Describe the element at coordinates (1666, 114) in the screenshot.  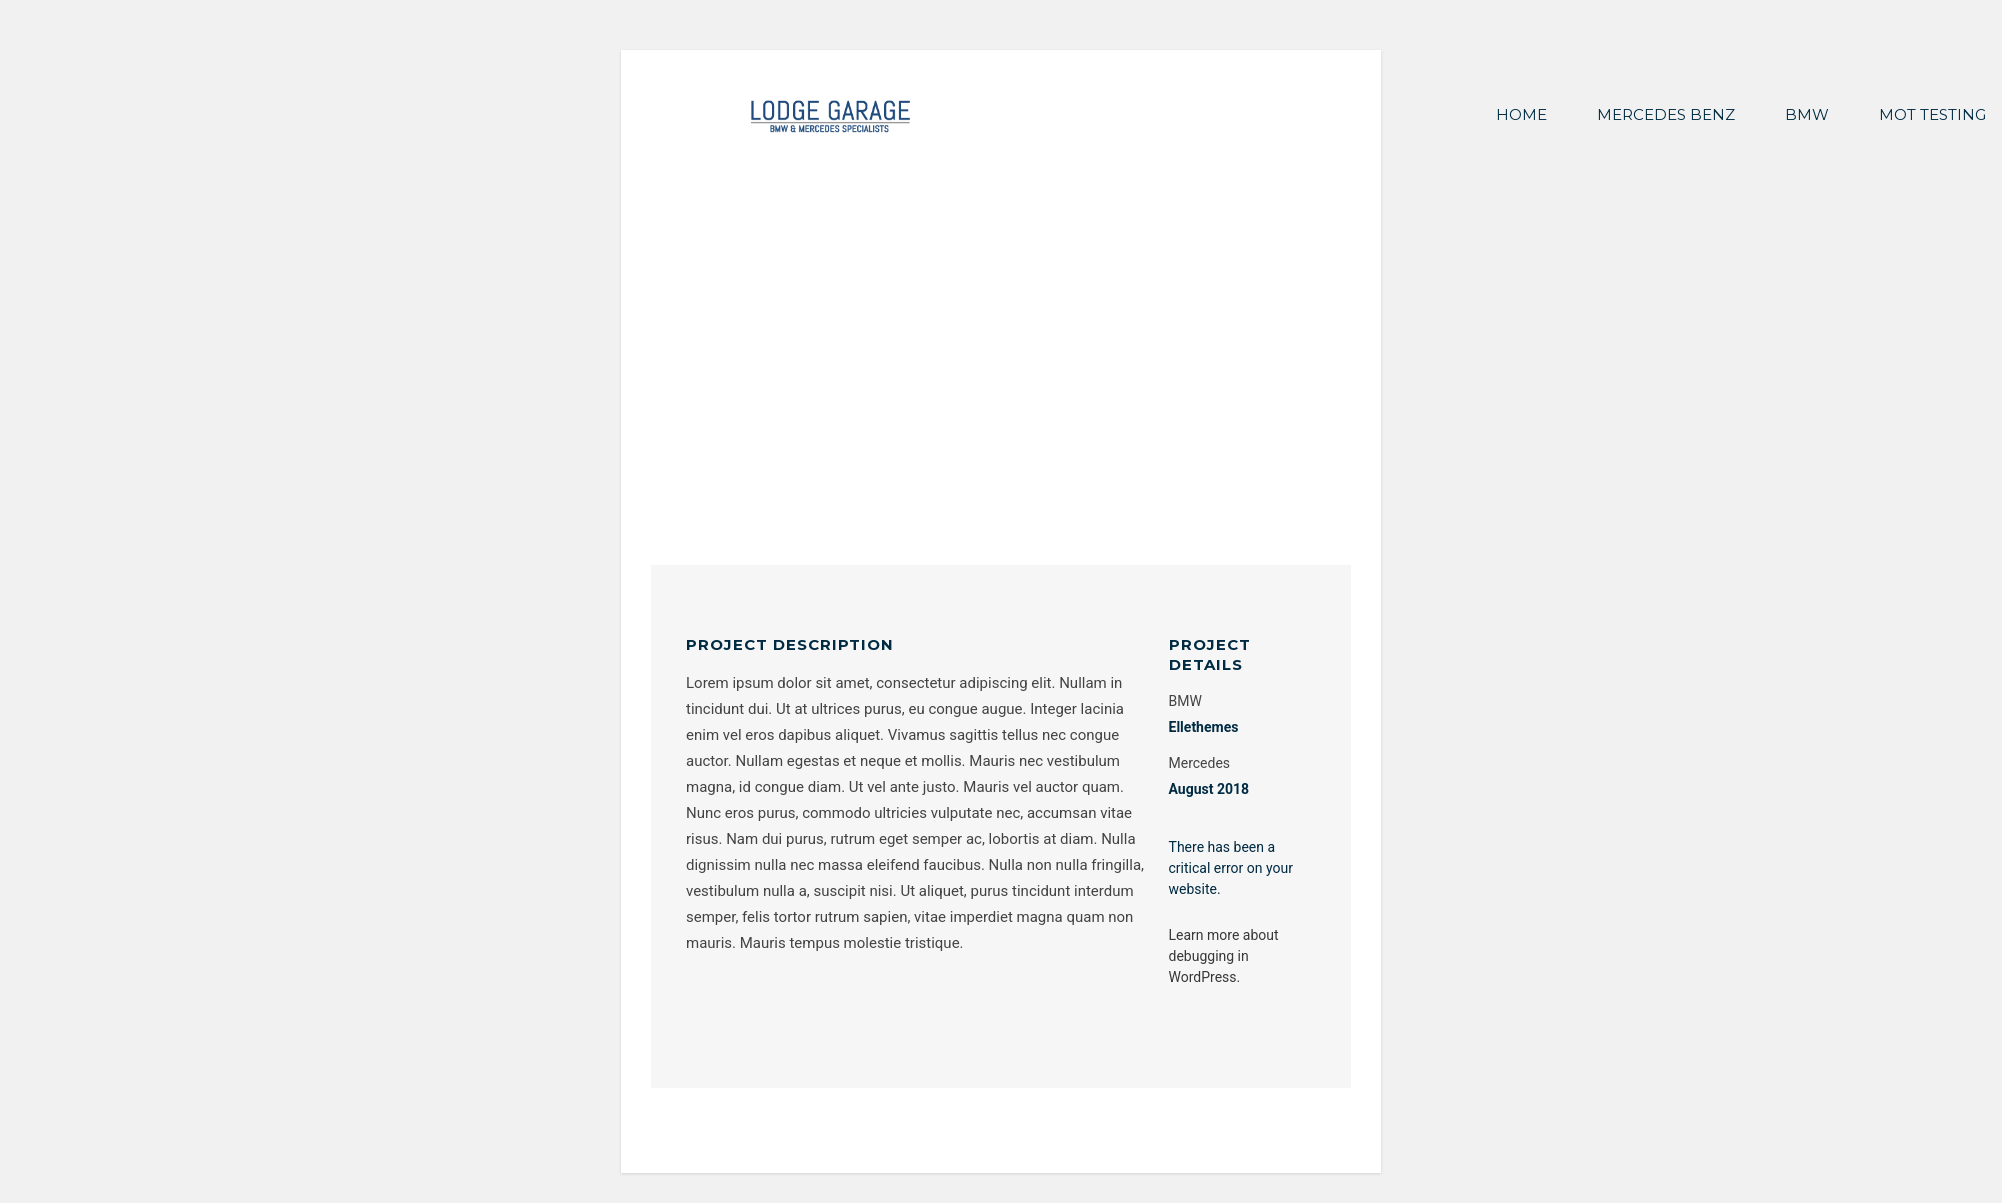
I see `MERCEDES BENZ` at that location.